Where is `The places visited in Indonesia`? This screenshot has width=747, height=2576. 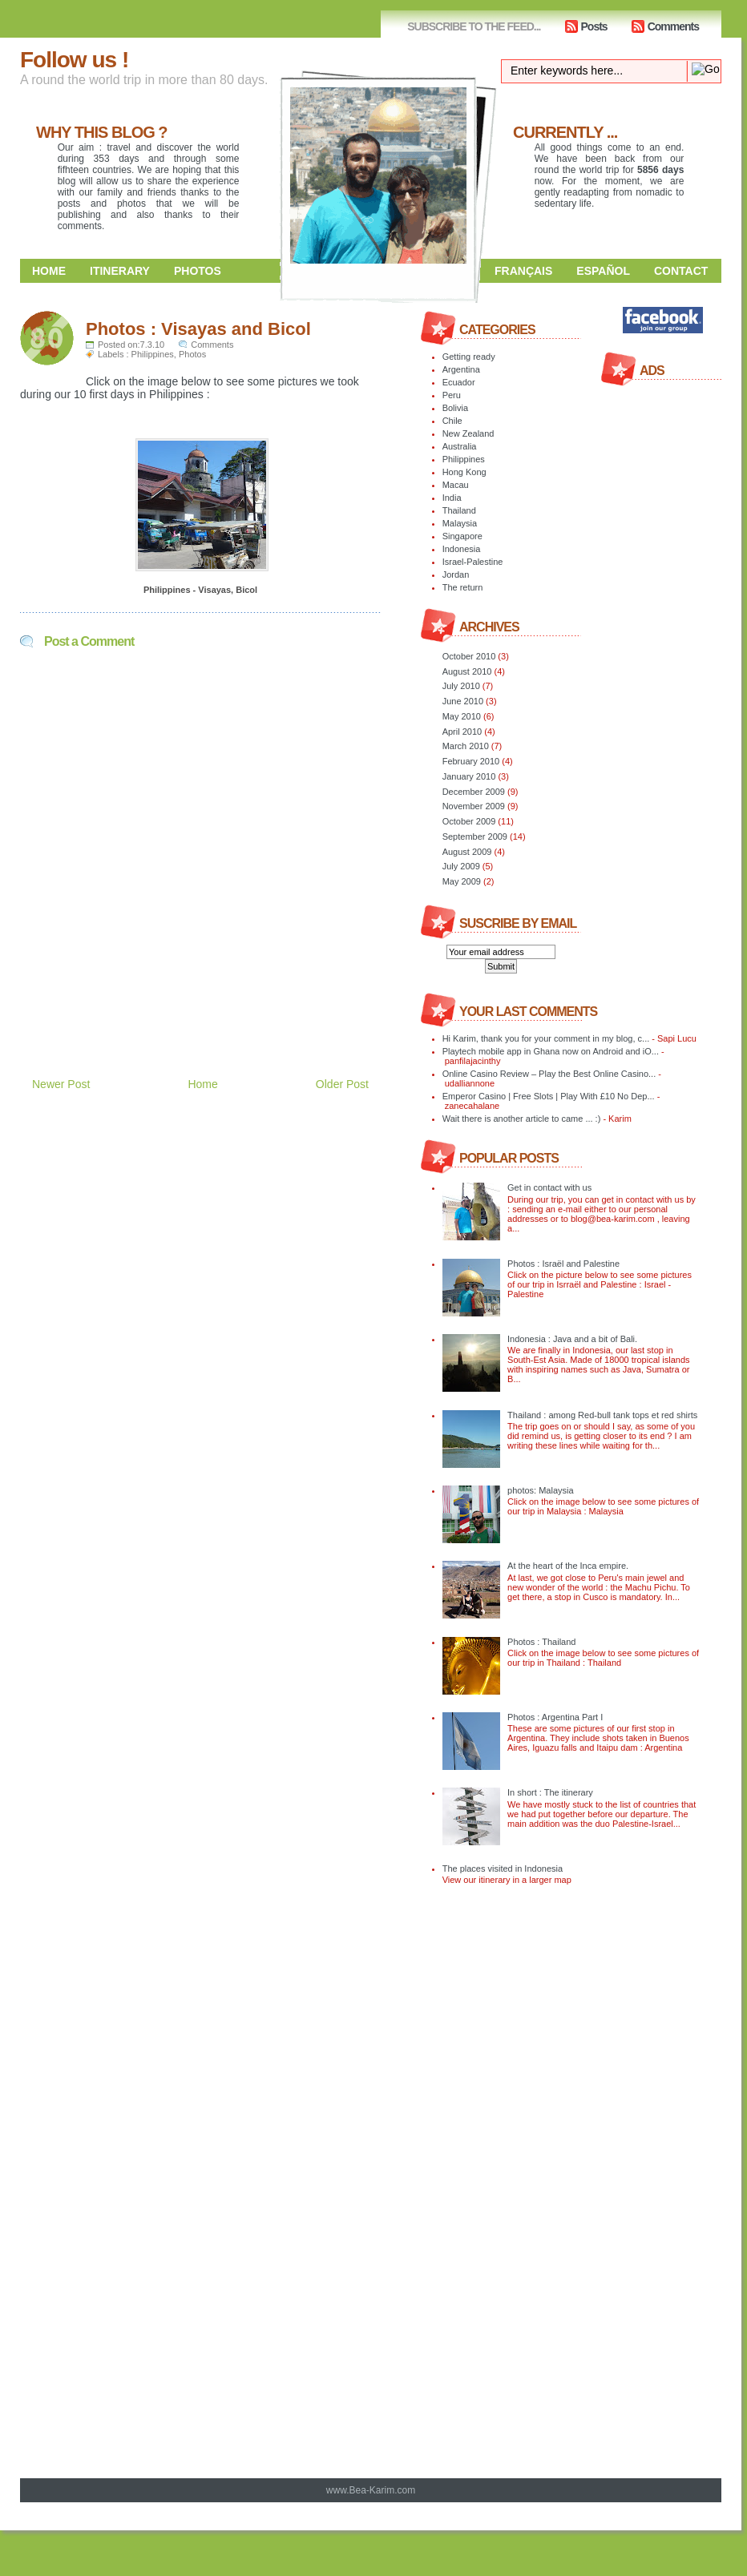 The places visited in Indonesia is located at coordinates (502, 1868).